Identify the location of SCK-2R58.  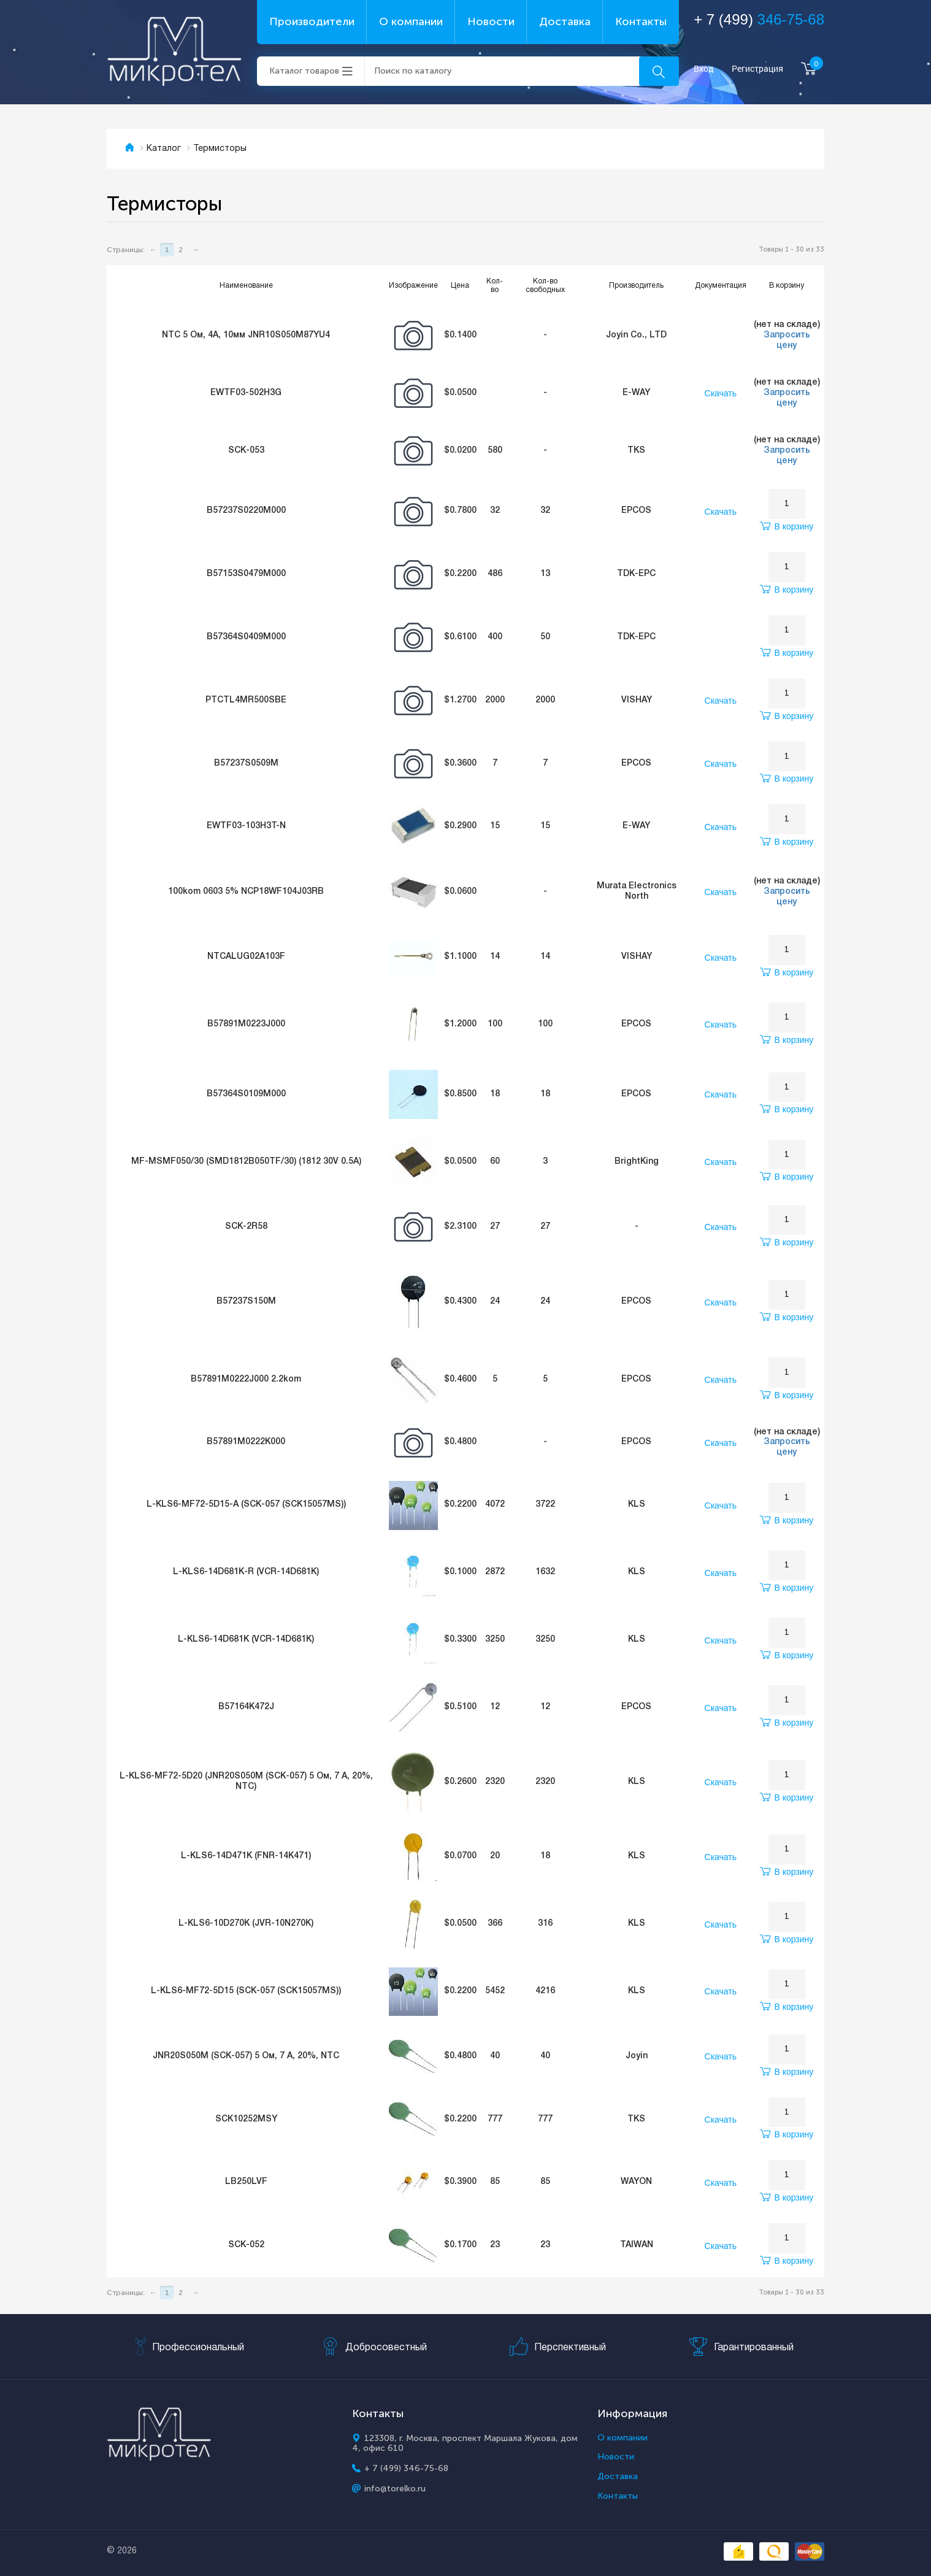
(246, 1227).